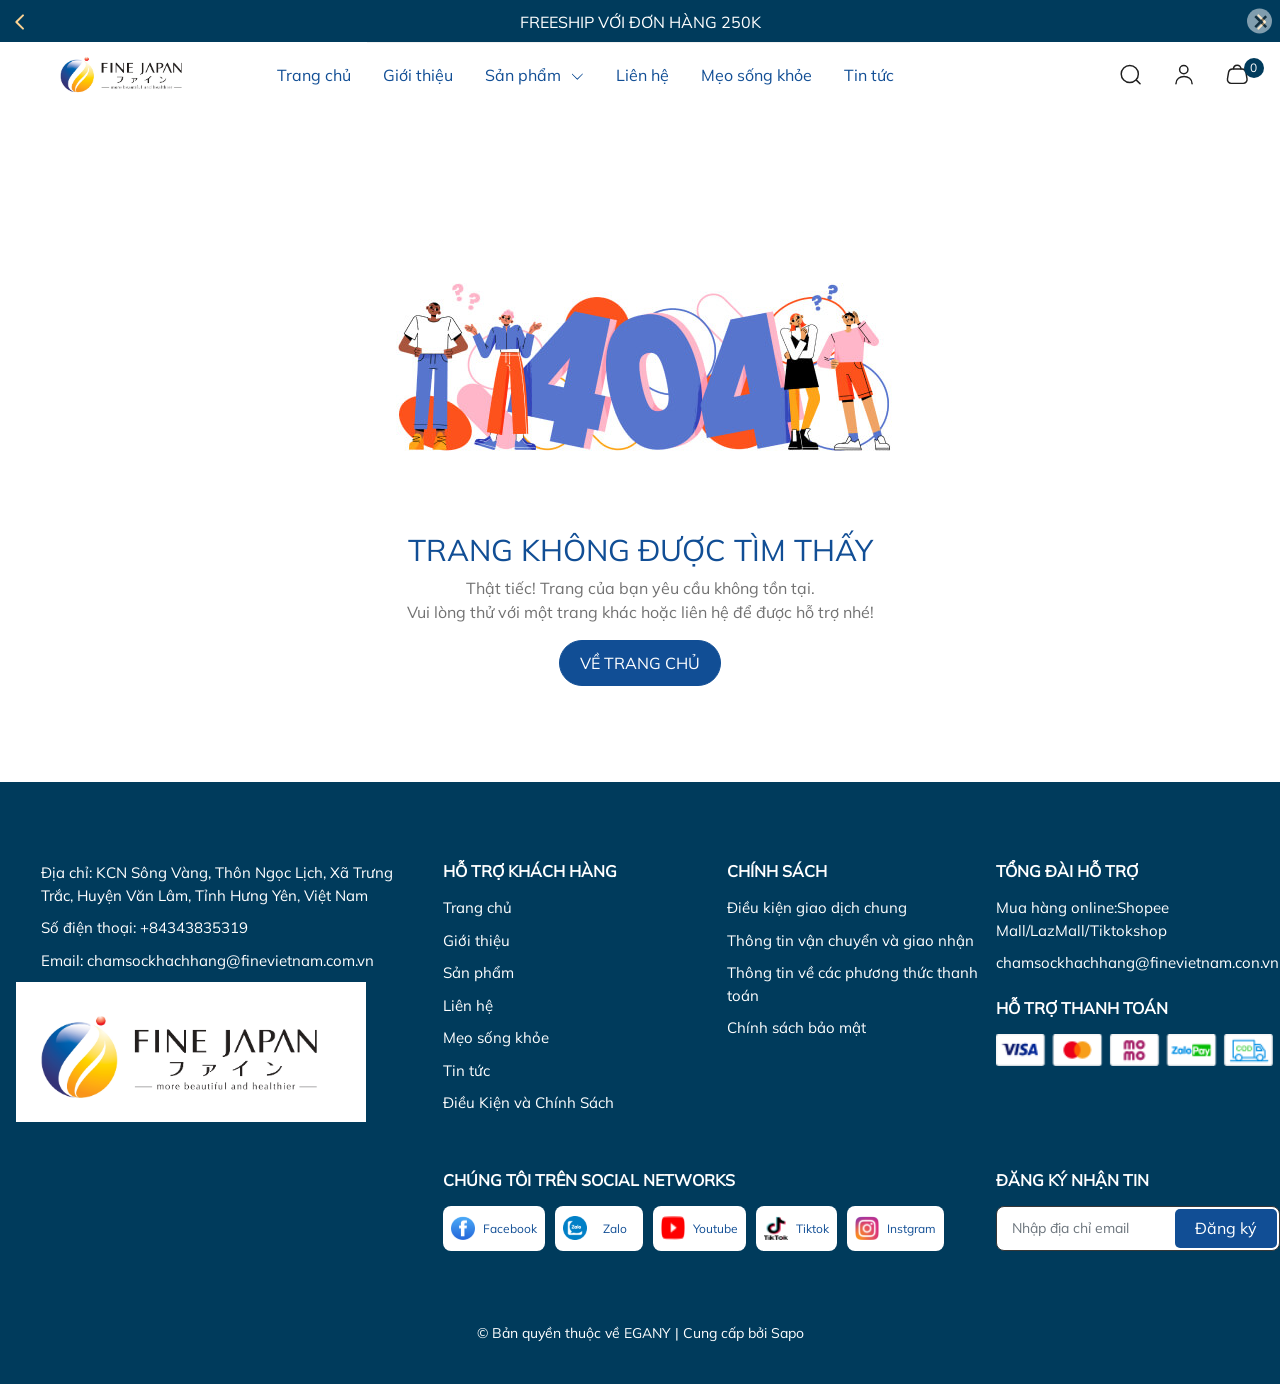 The image size is (1280, 1384). What do you see at coordinates (817, 907) in the screenshot?
I see `Điều kiện giao dịch chung` at bounding box center [817, 907].